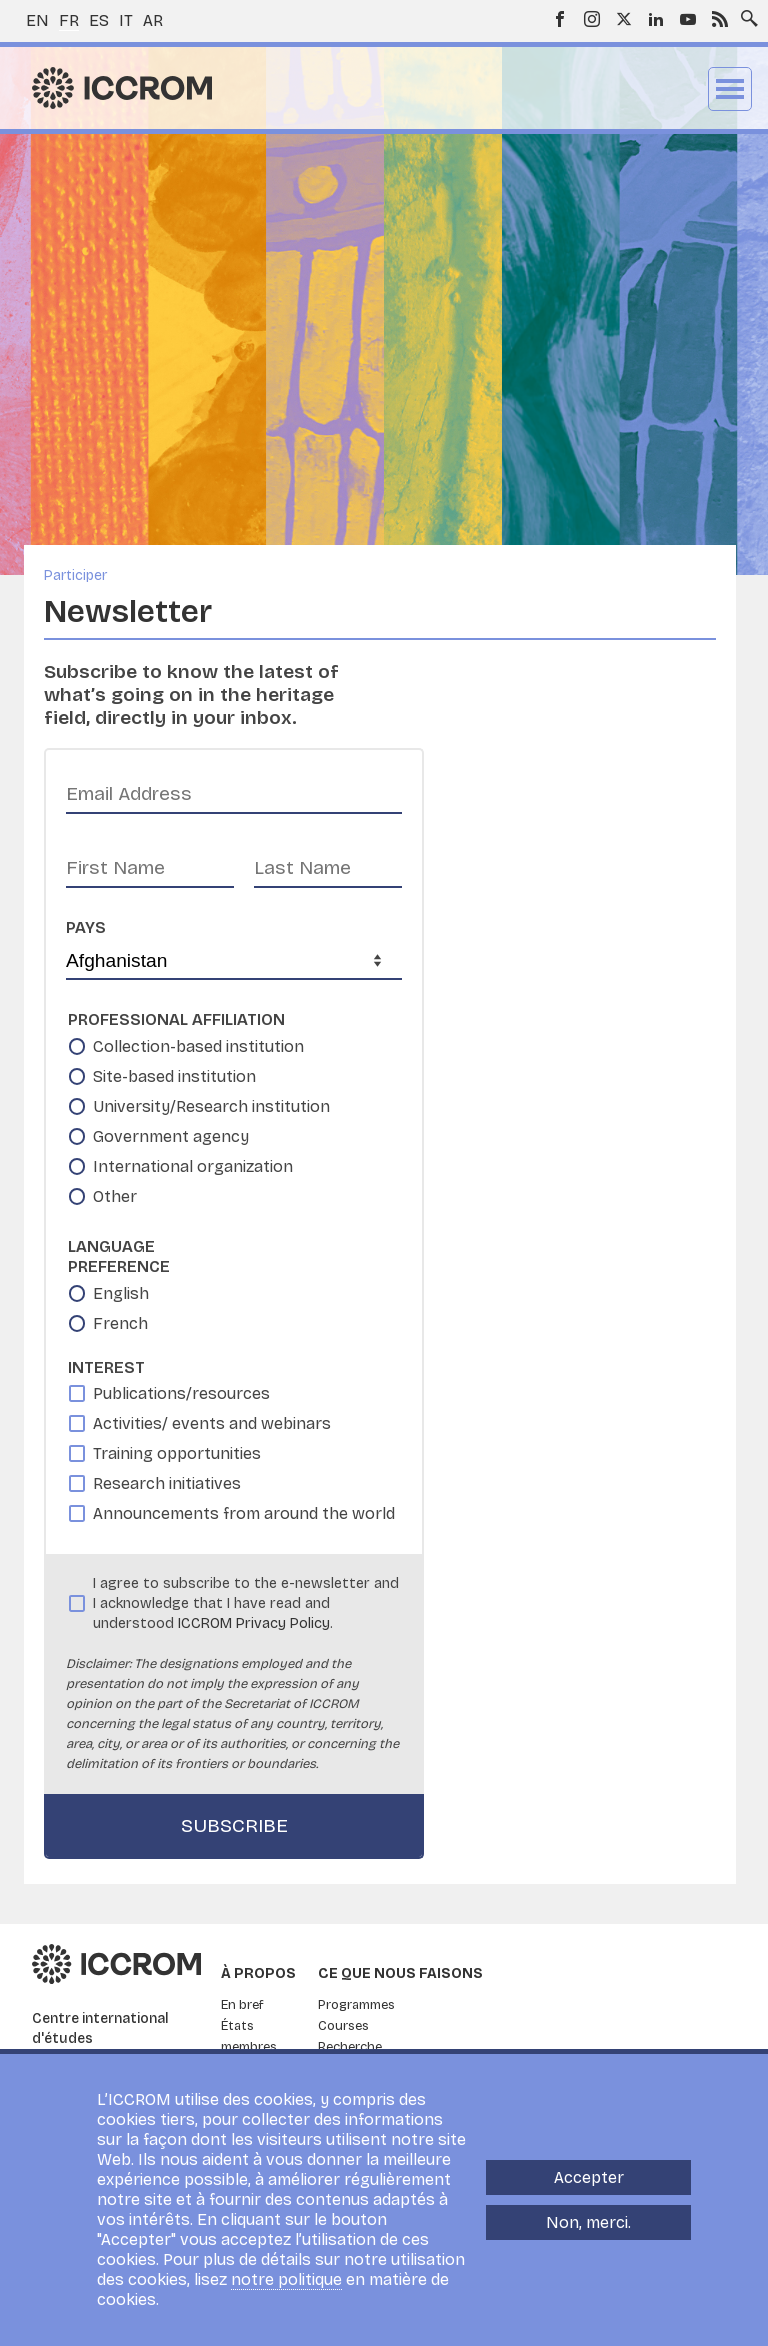 This screenshot has height=2346, width=768. Describe the element at coordinates (244, 1513) in the screenshot. I see `Announcements from around the world` at that location.